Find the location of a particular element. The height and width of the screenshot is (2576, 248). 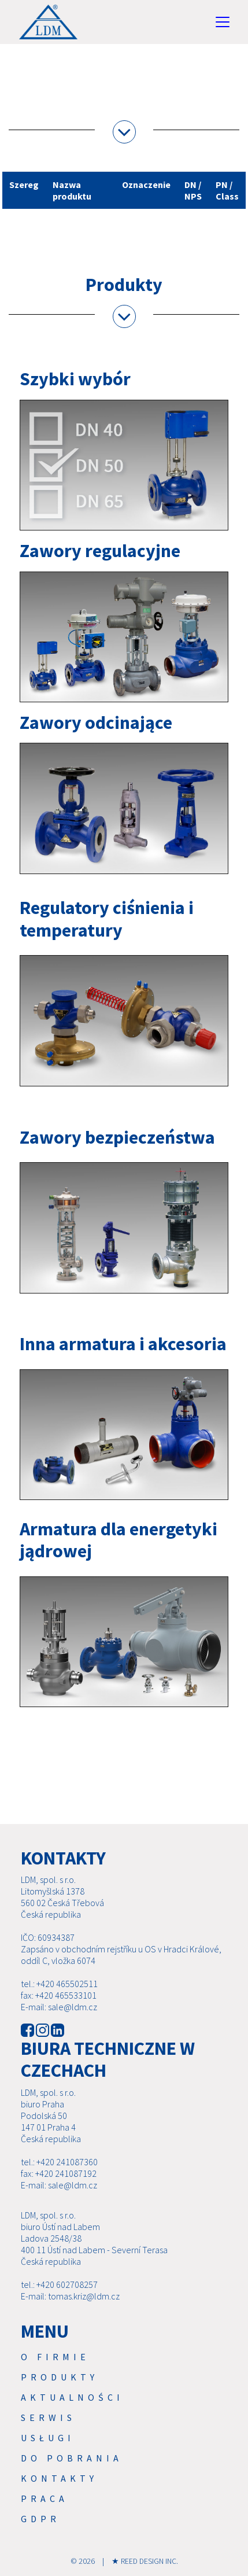

Do pobrania is located at coordinates (72, 2458).